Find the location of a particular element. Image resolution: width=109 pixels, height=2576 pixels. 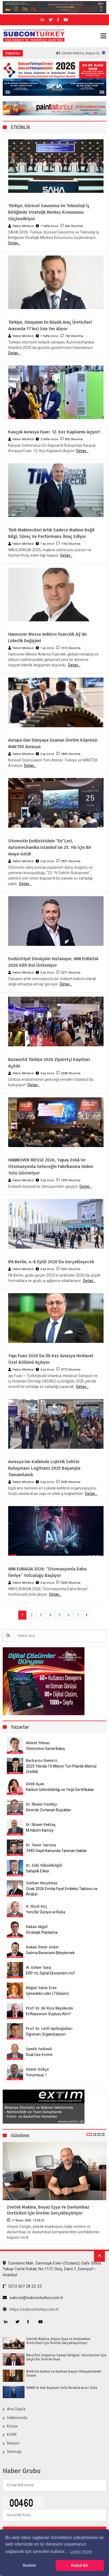

Merzifon Organize Sanayi Bölgesi, Yatırımcılar İçin Güçlü Bir Üretim Üssü is located at coordinates (66, 2357).